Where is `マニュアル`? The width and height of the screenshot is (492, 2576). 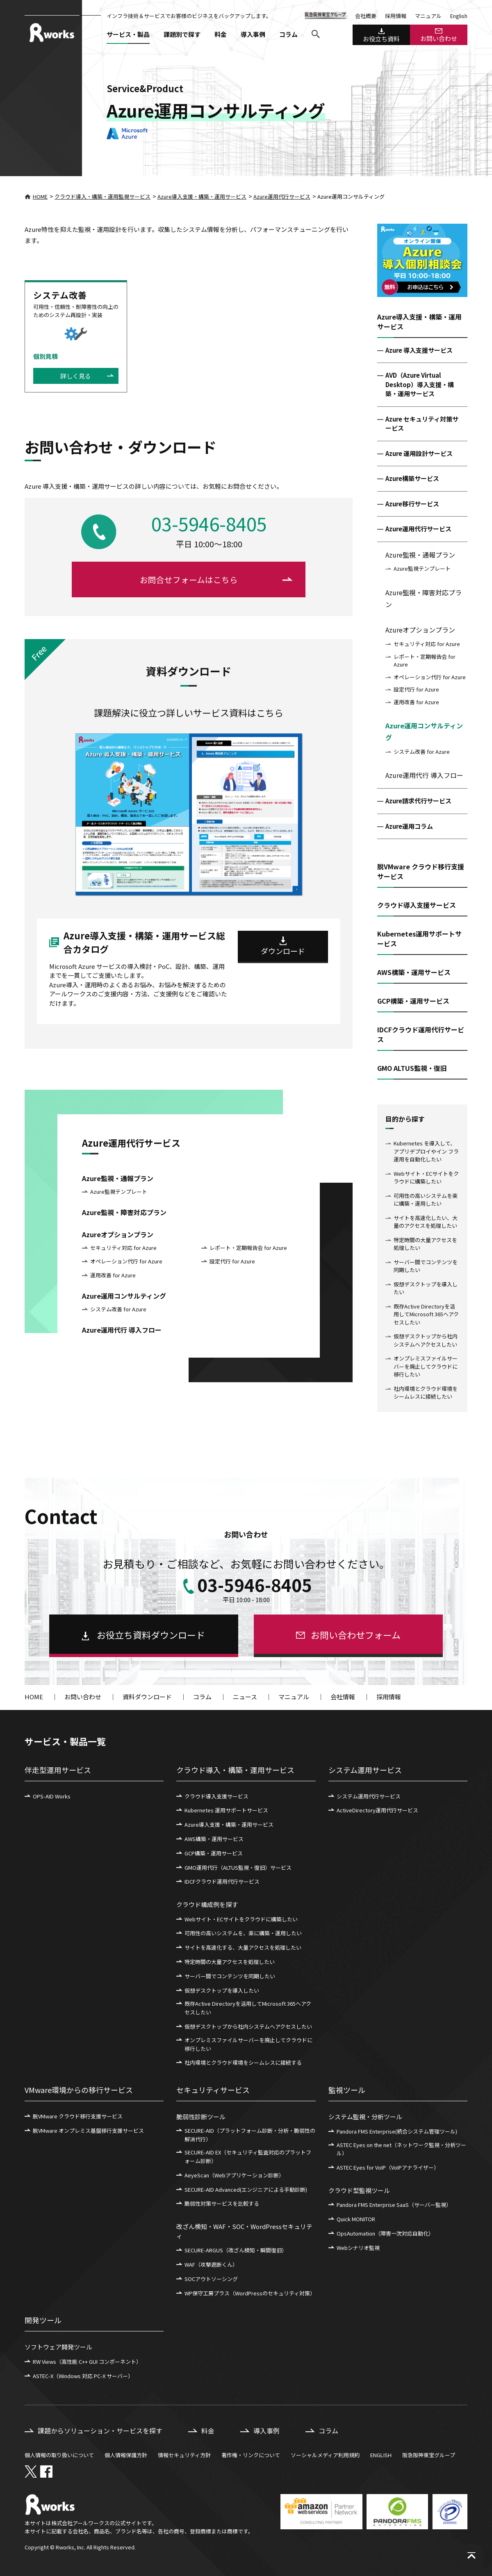 マニュアル is located at coordinates (428, 16).